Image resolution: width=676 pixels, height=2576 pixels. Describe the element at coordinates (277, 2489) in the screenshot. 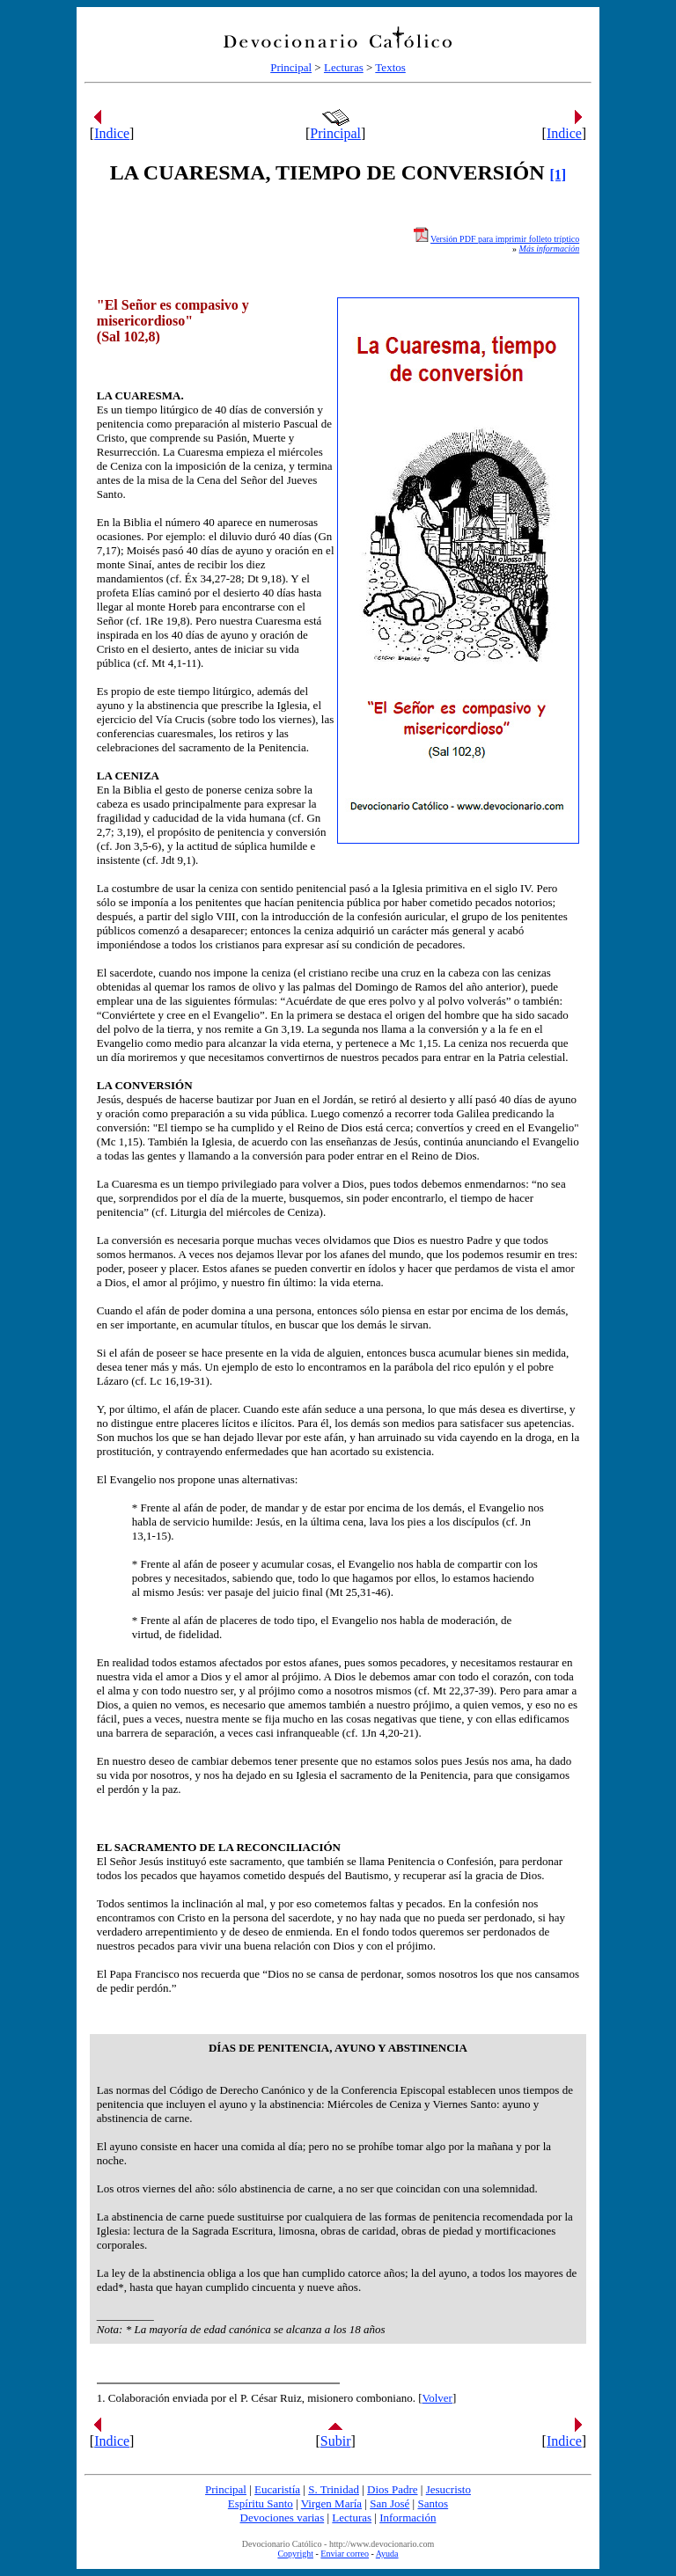

I see `Eucaristía` at that location.